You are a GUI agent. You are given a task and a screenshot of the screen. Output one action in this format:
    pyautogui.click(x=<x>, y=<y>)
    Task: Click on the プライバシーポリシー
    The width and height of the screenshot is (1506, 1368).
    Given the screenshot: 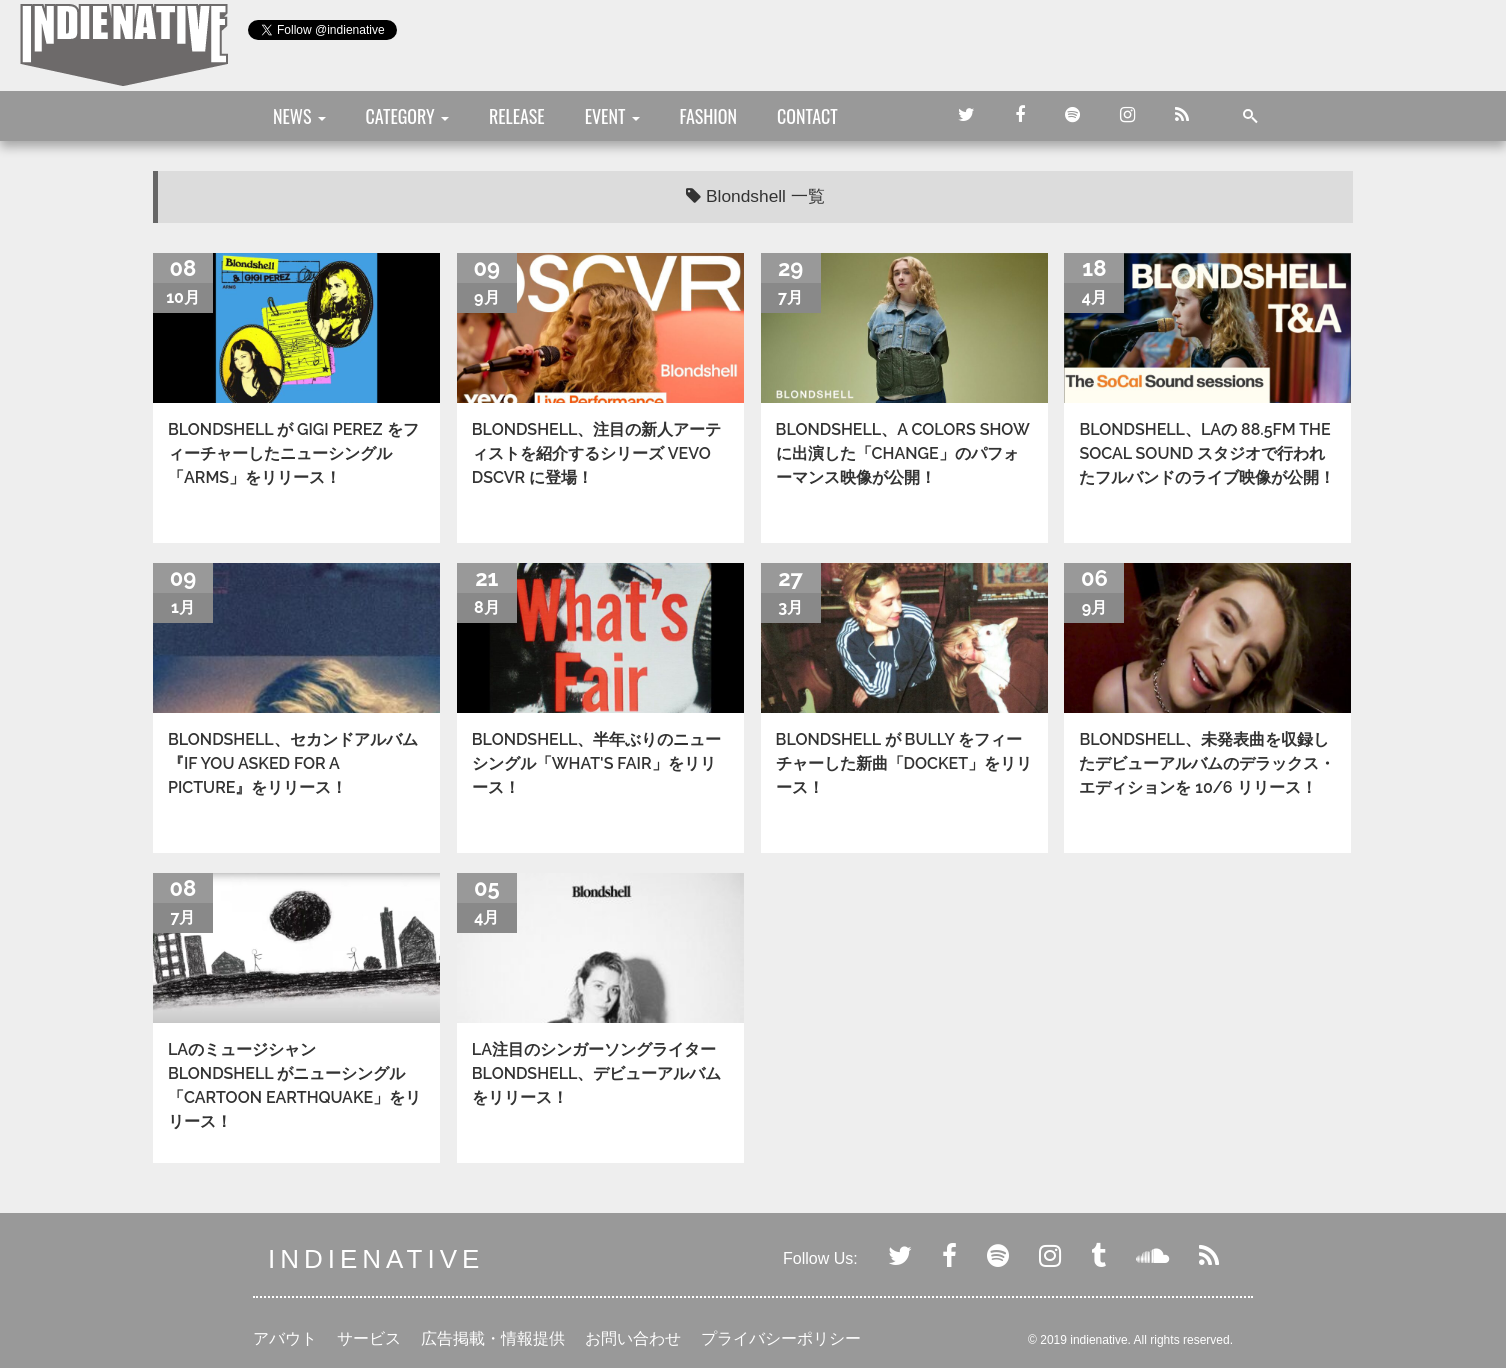 What is the action you would take?
    pyautogui.click(x=781, y=1338)
    